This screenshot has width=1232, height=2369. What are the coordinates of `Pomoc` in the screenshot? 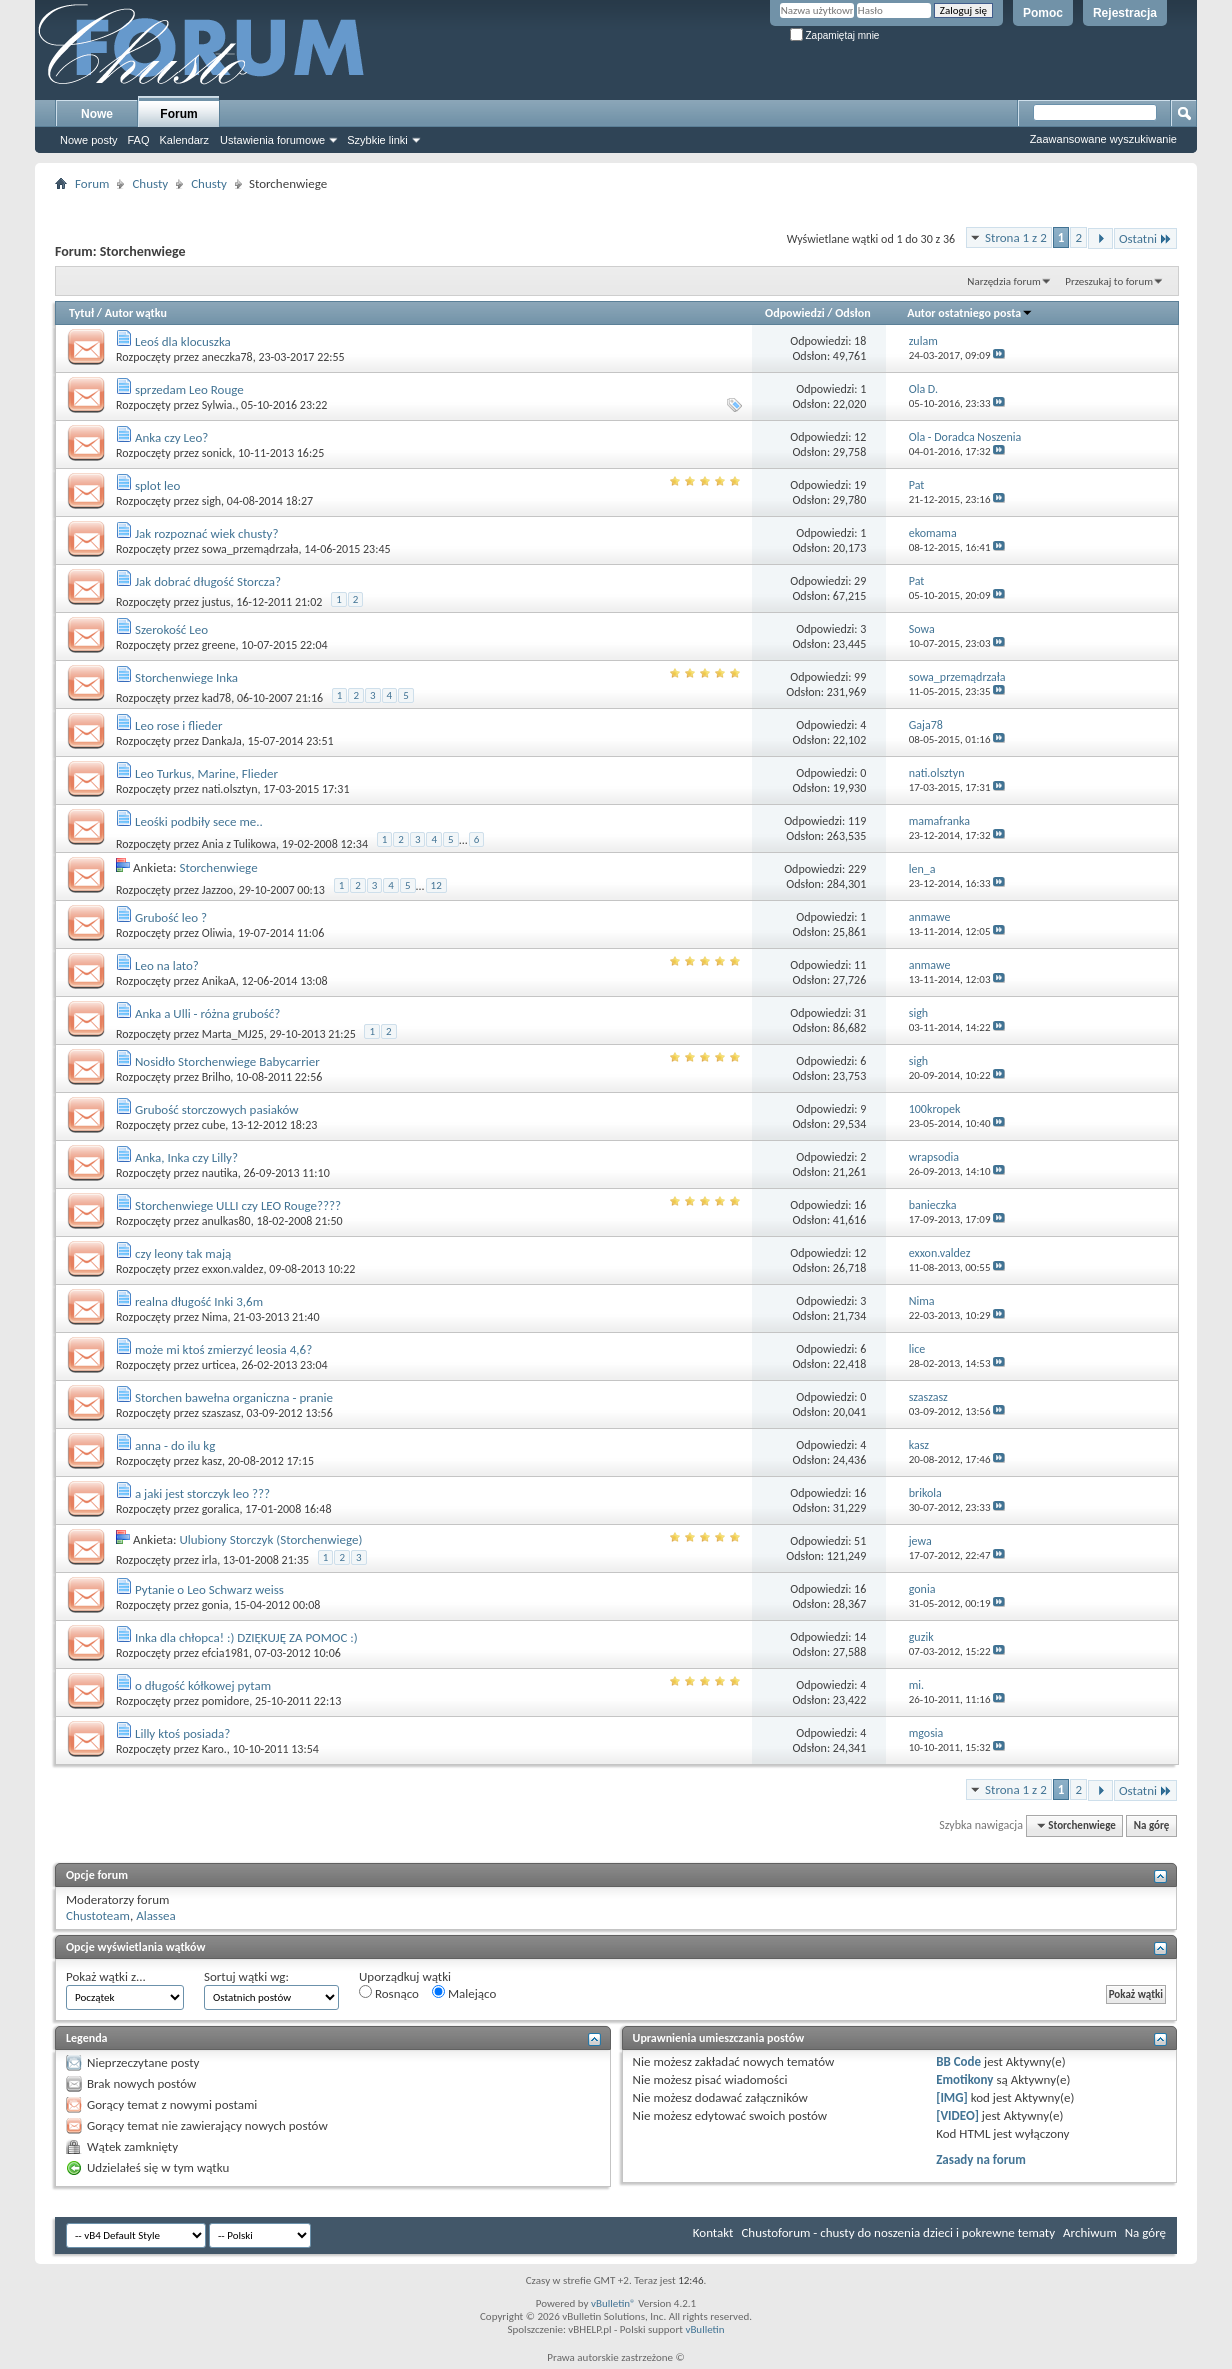 It's located at (1043, 13).